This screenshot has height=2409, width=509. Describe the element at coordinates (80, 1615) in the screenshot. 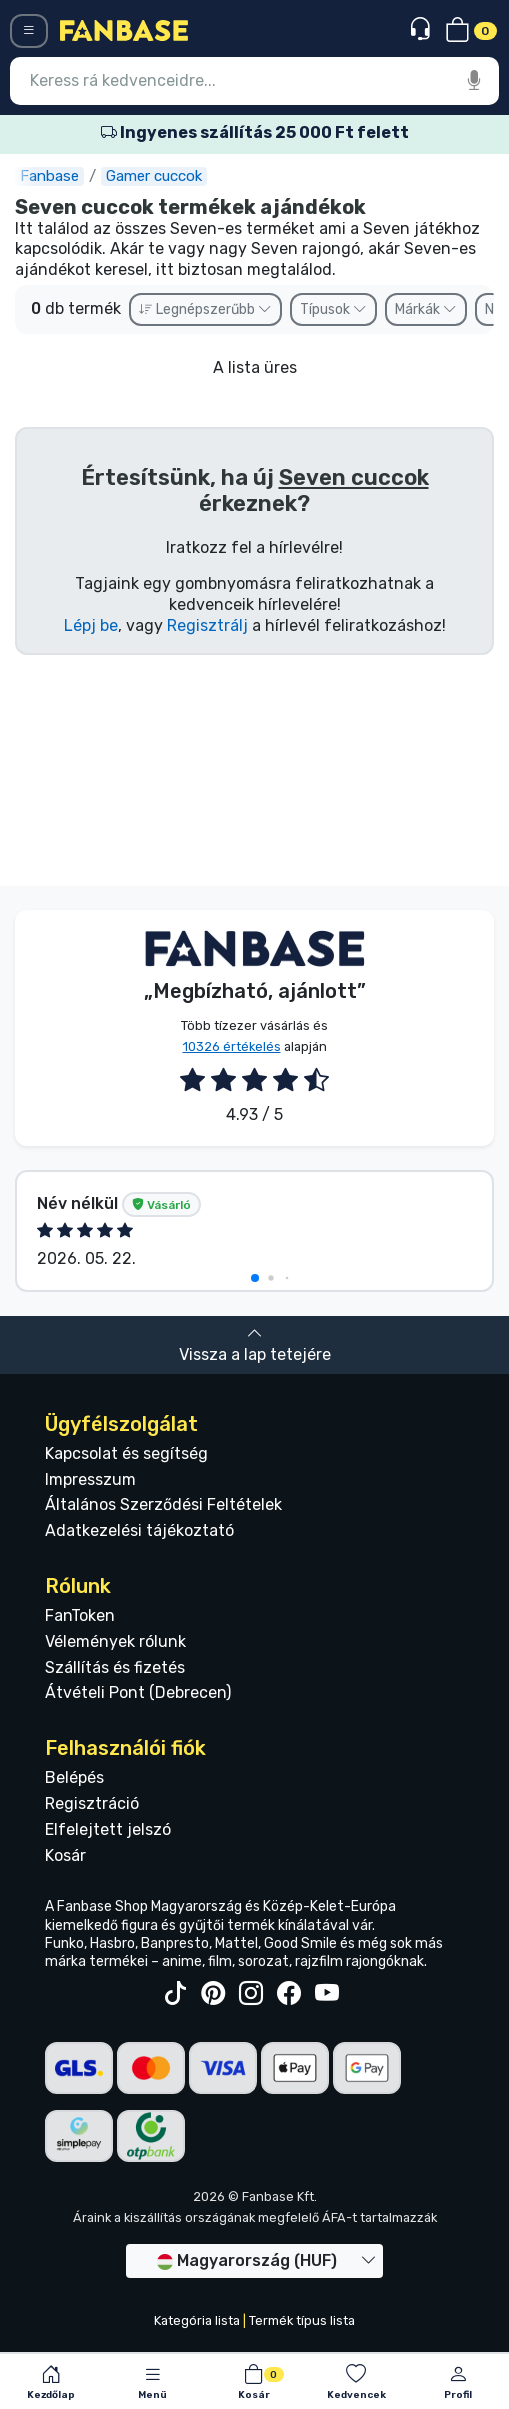

I see `FanToken` at that location.